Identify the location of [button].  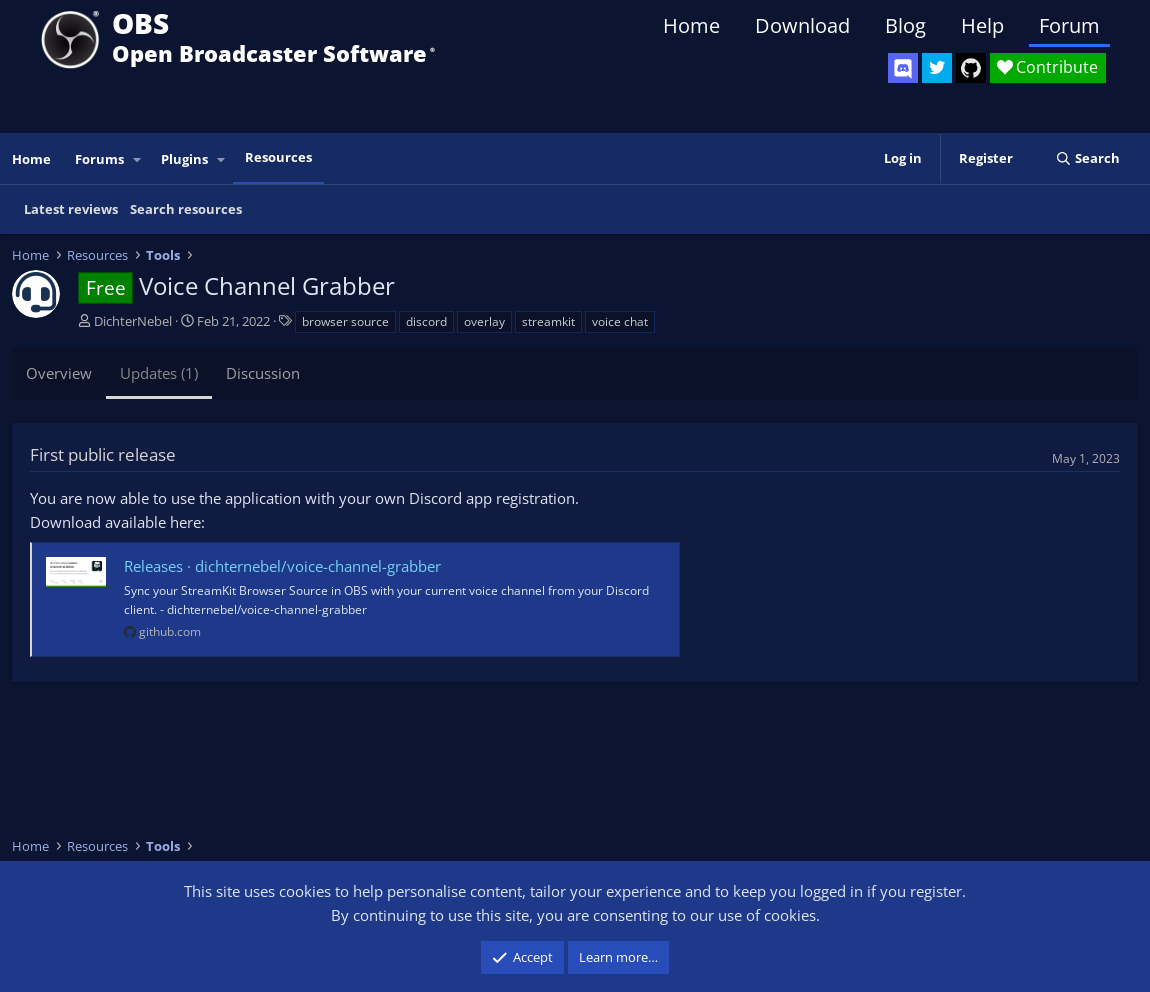
(138, 159).